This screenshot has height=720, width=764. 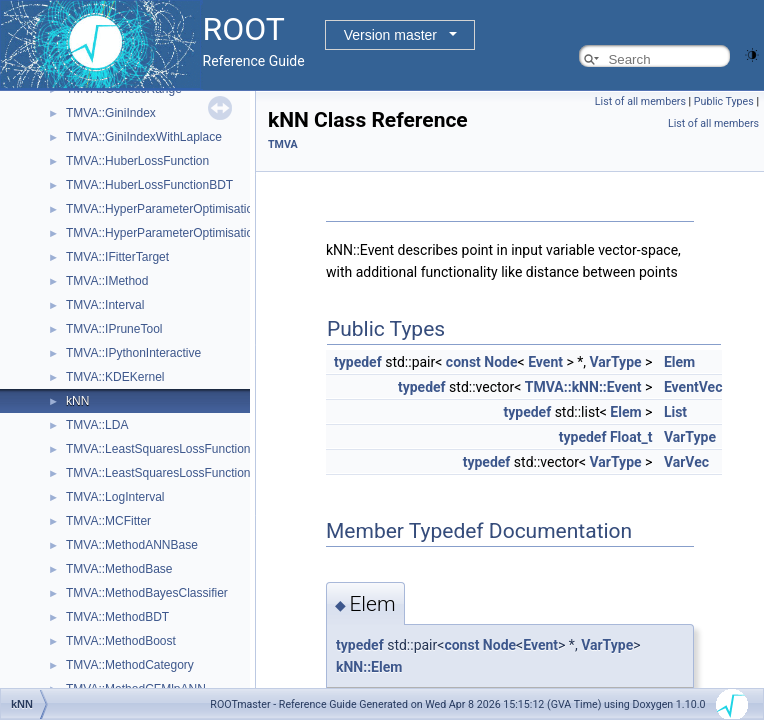 I want to click on kNN, so click(x=77, y=401).